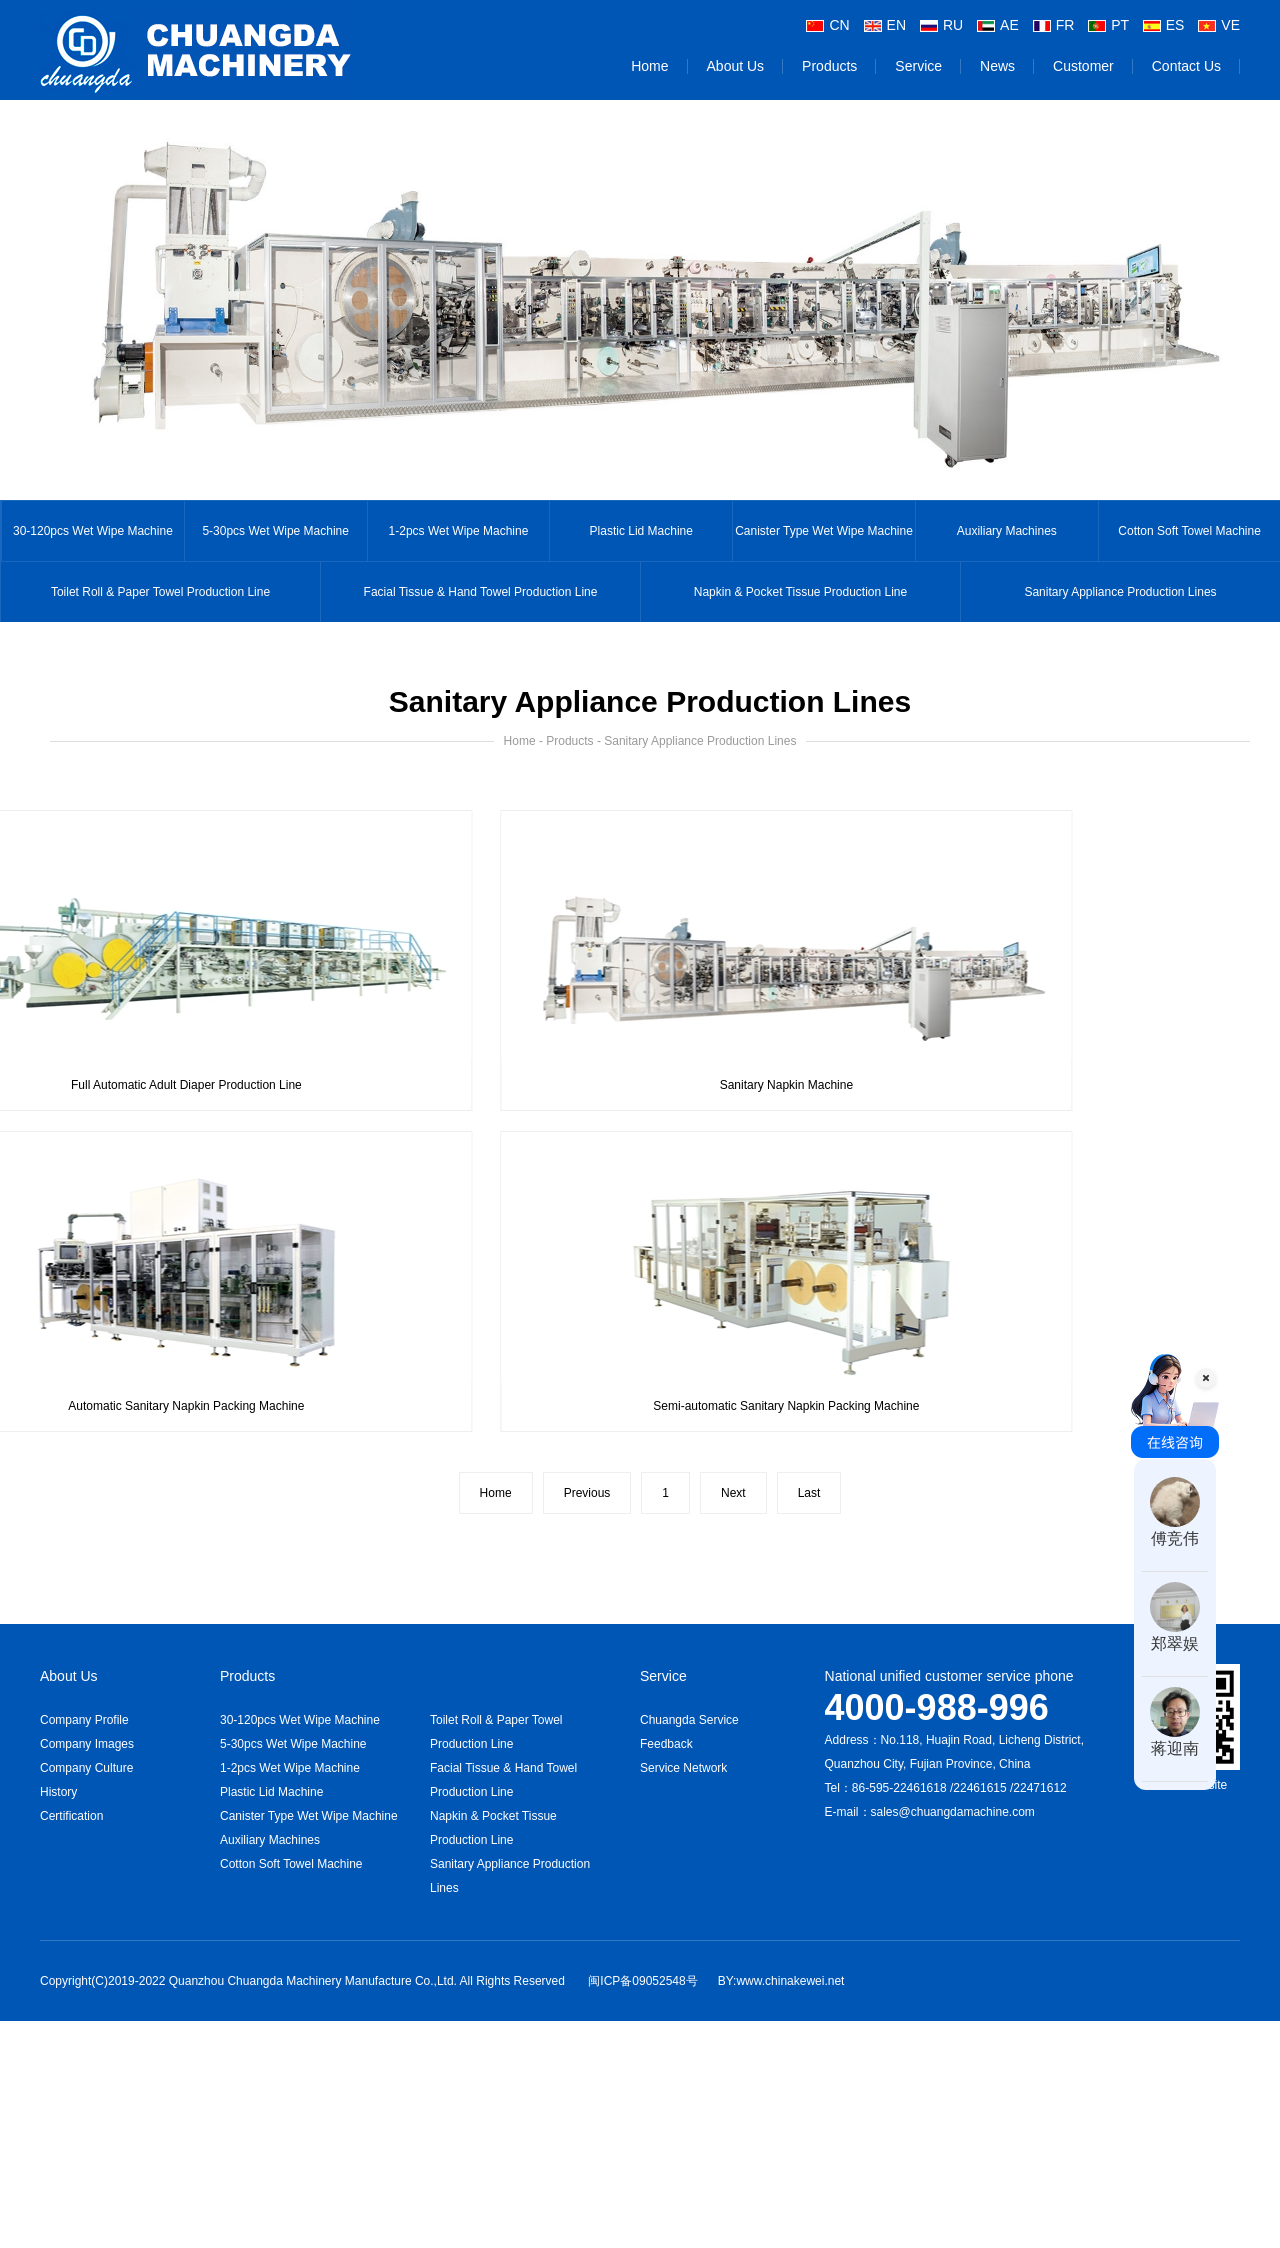  I want to click on Last, so click(809, 1493).